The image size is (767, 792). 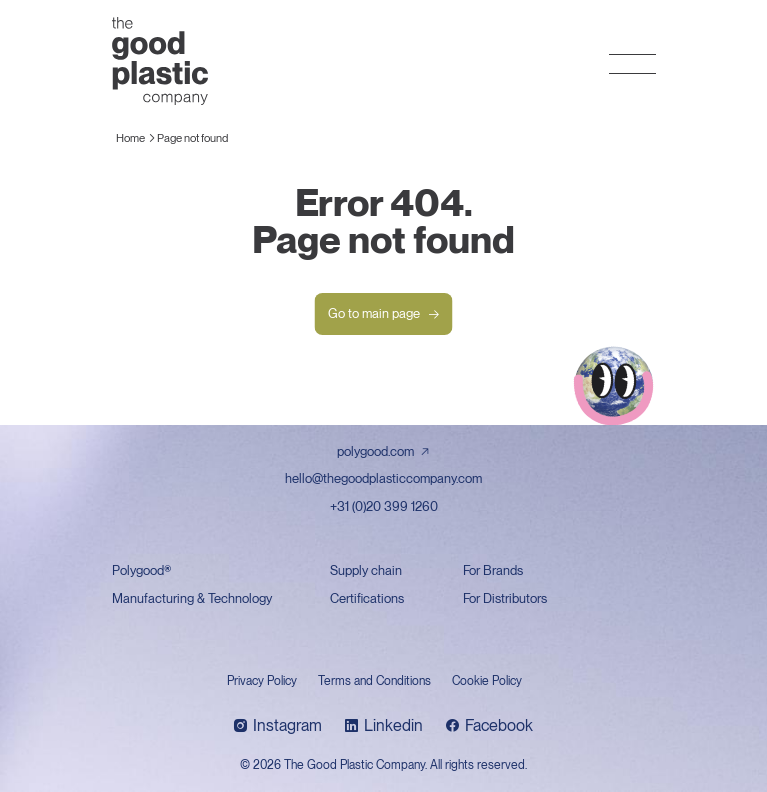 What do you see at coordinates (367, 598) in the screenshot?
I see `Certifications` at bounding box center [367, 598].